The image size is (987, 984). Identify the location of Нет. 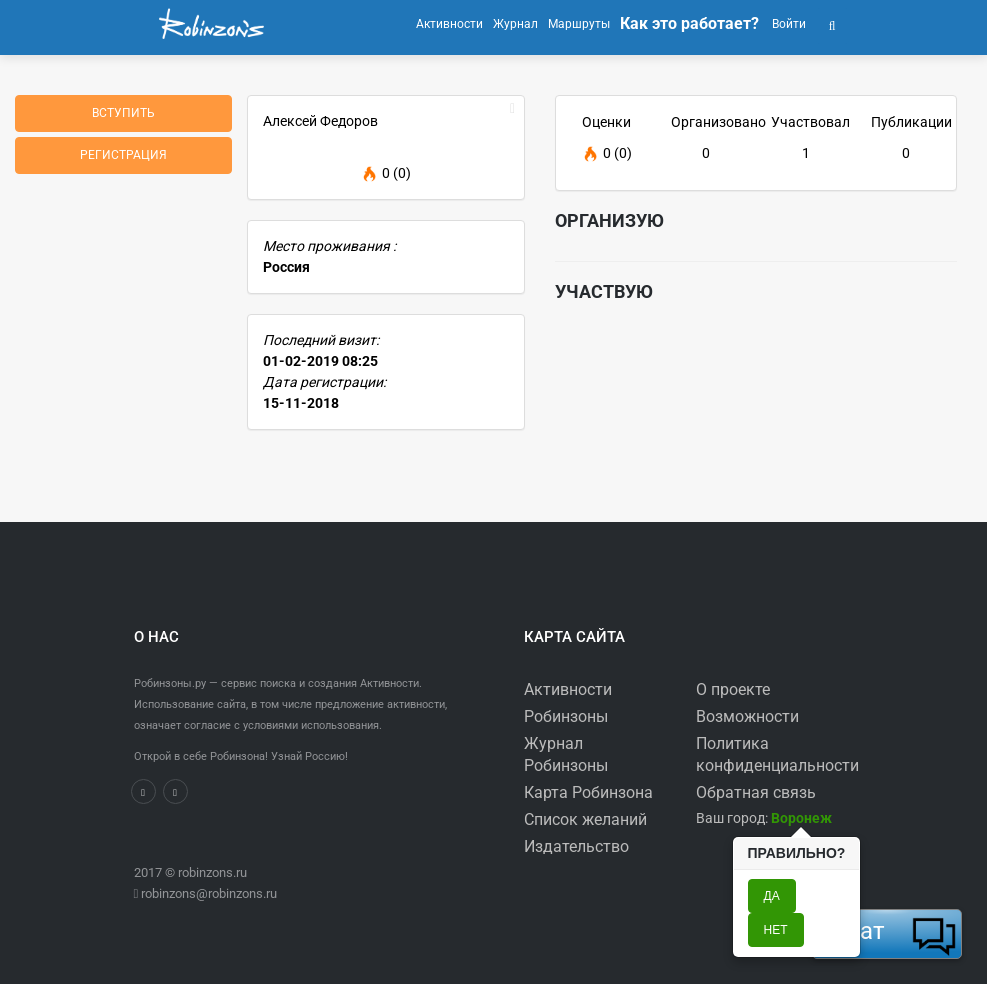
(776, 930).